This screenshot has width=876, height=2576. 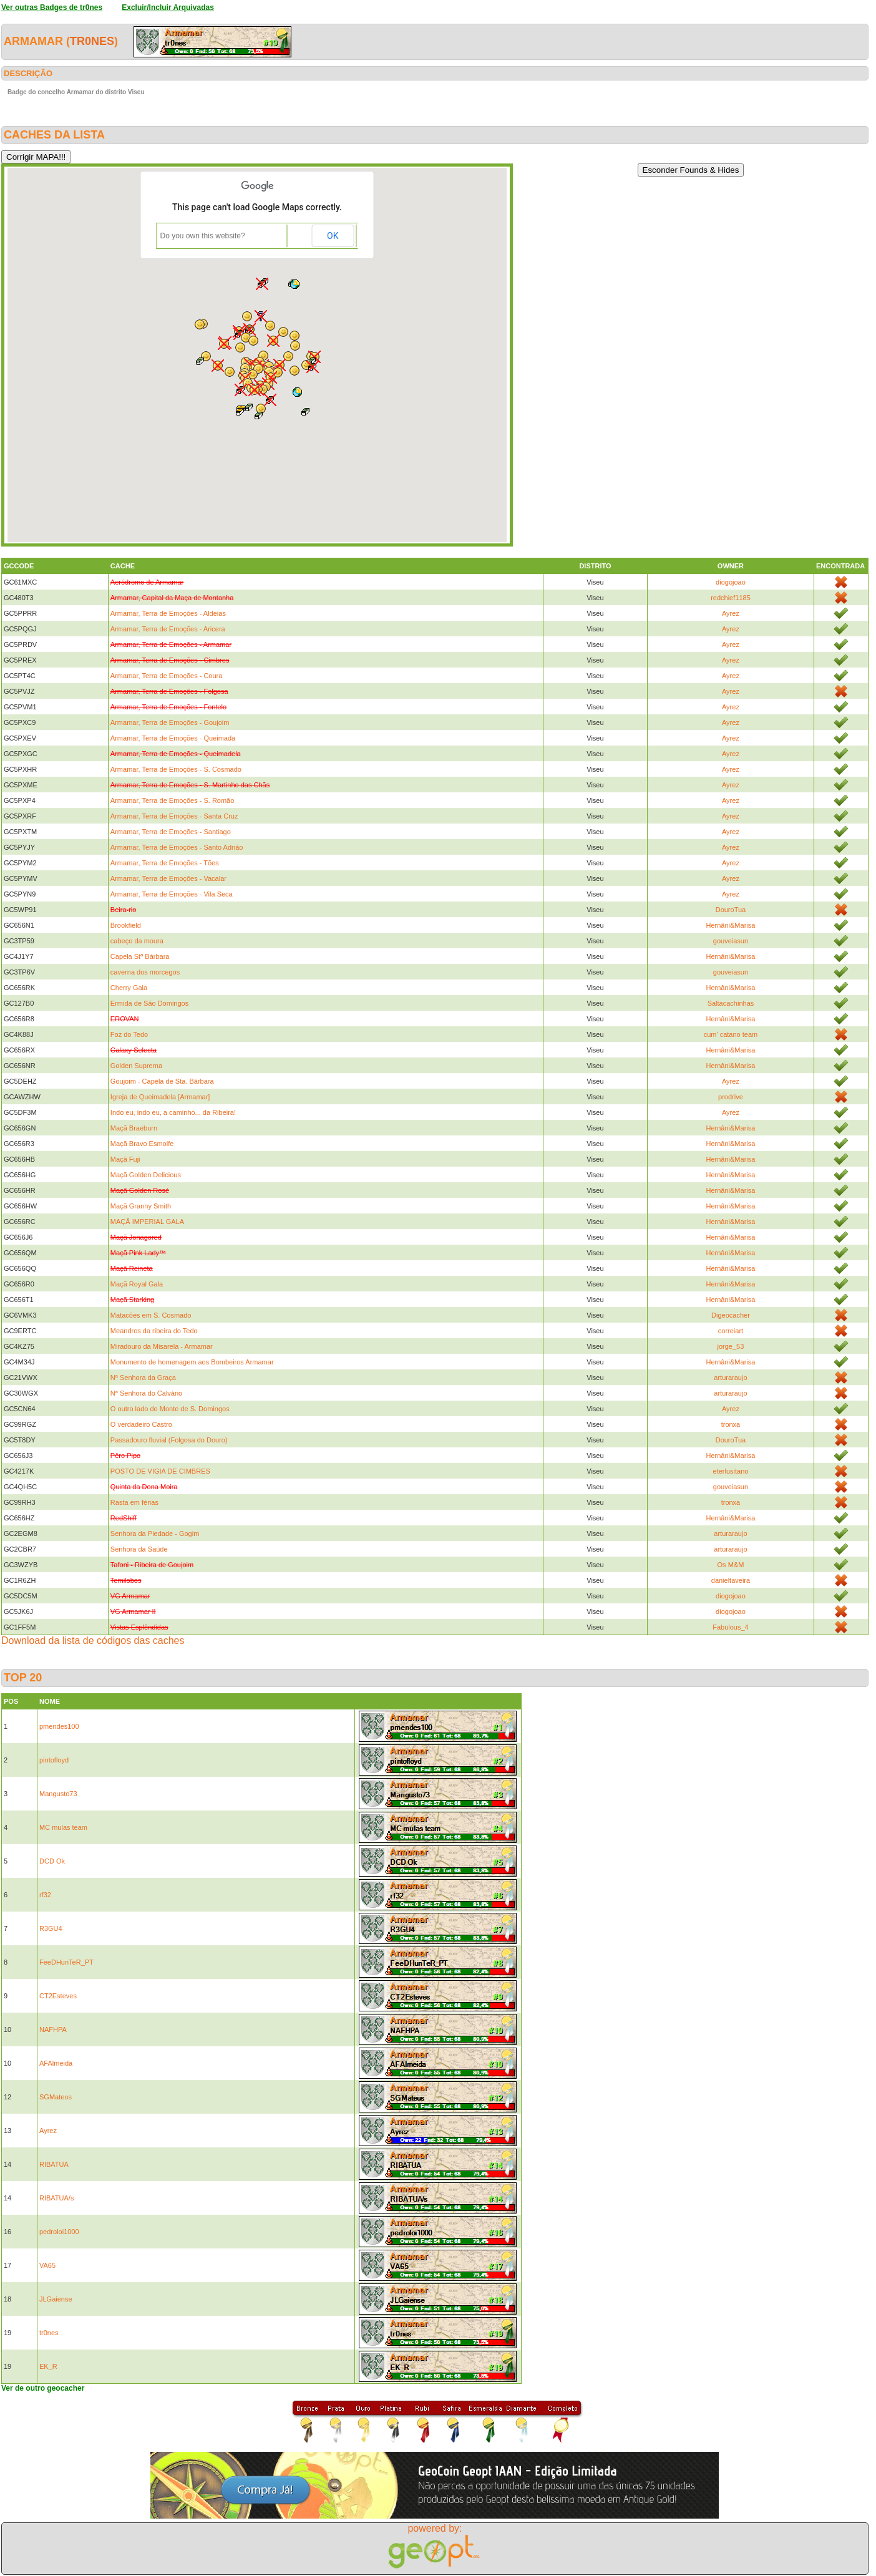 What do you see at coordinates (164, 863) in the screenshot?
I see `Armamar, Terra de Emoções - Tões` at bounding box center [164, 863].